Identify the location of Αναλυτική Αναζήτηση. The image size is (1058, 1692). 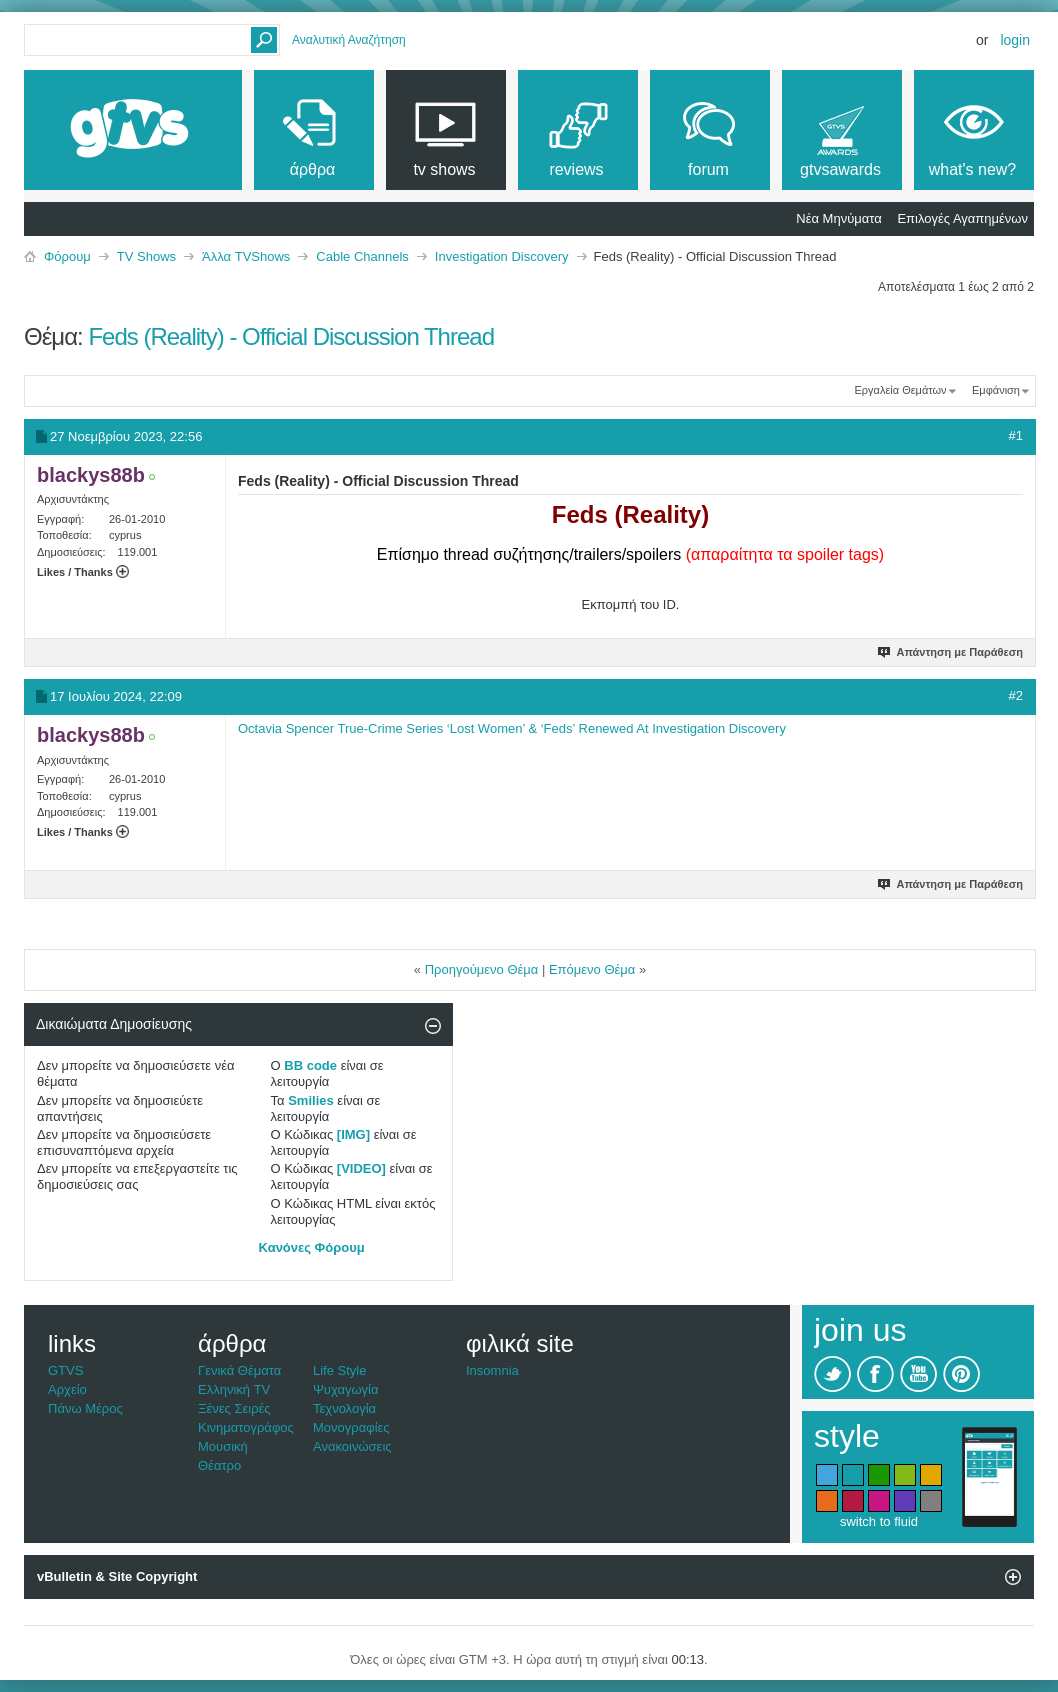
(349, 40).